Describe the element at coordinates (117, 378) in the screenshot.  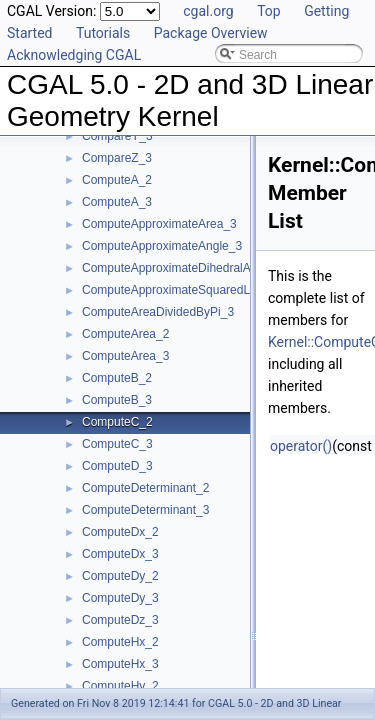
I see `ComputeB_2` at that location.